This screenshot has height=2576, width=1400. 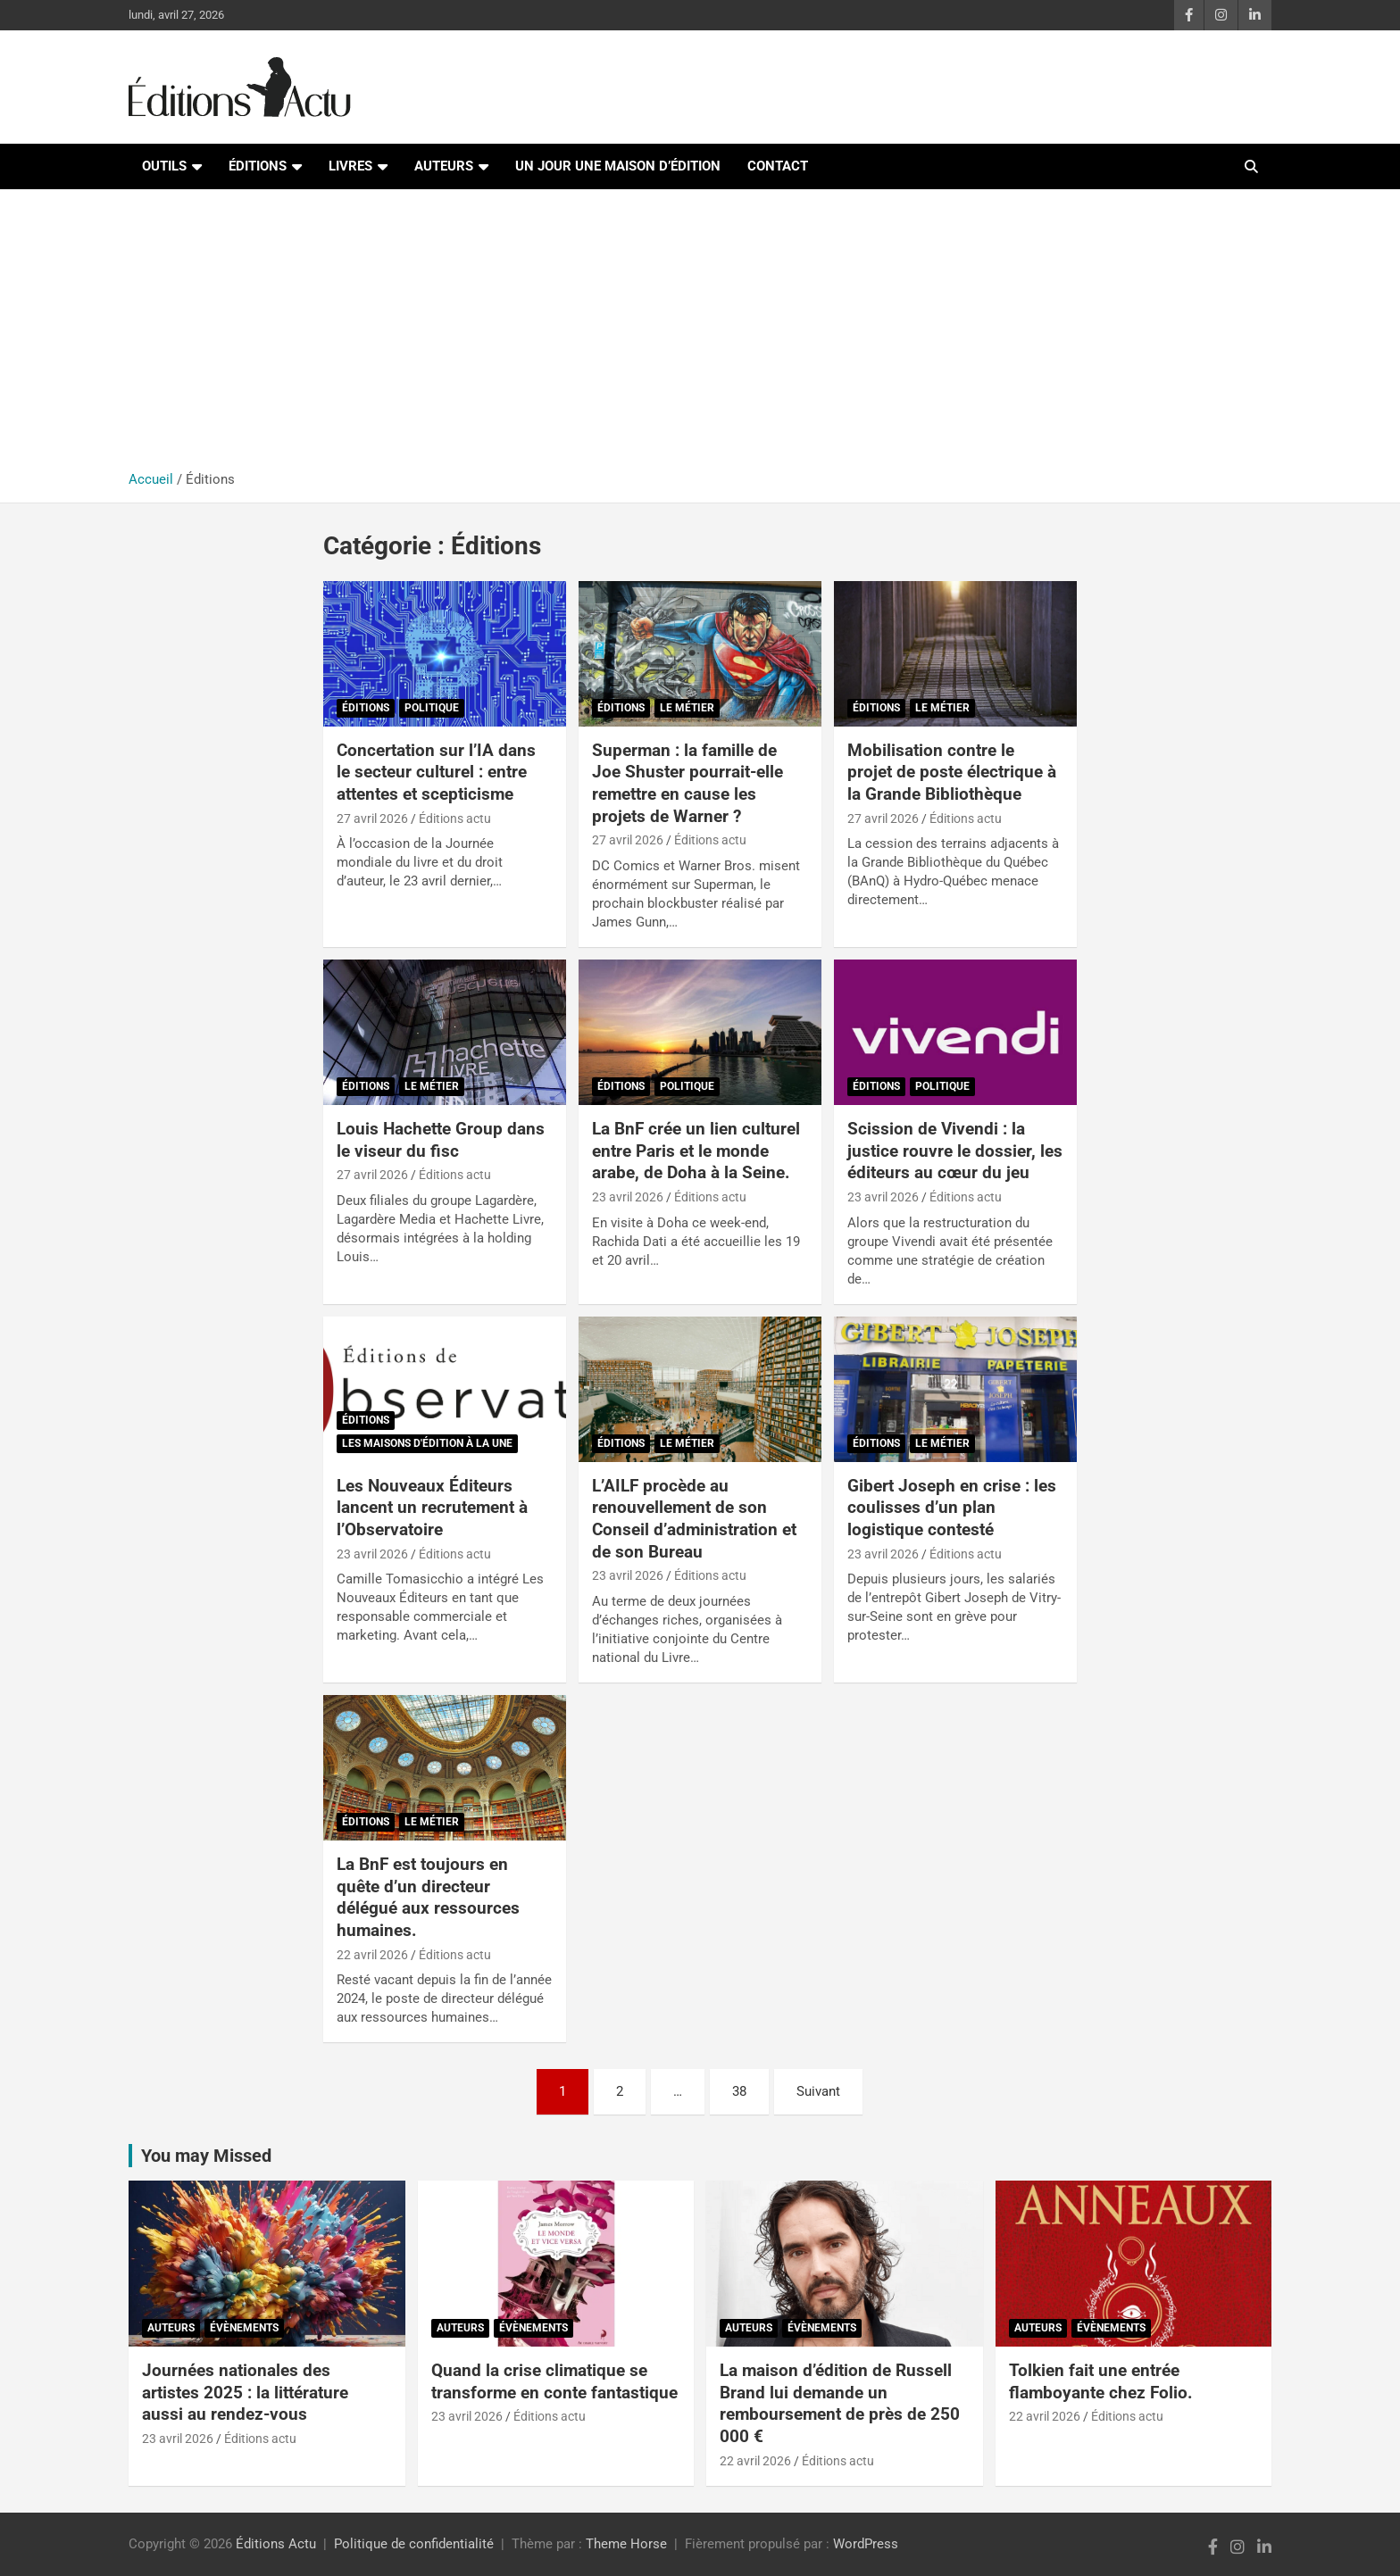 What do you see at coordinates (414, 2544) in the screenshot?
I see `Politique de confidentialité` at bounding box center [414, 2544].